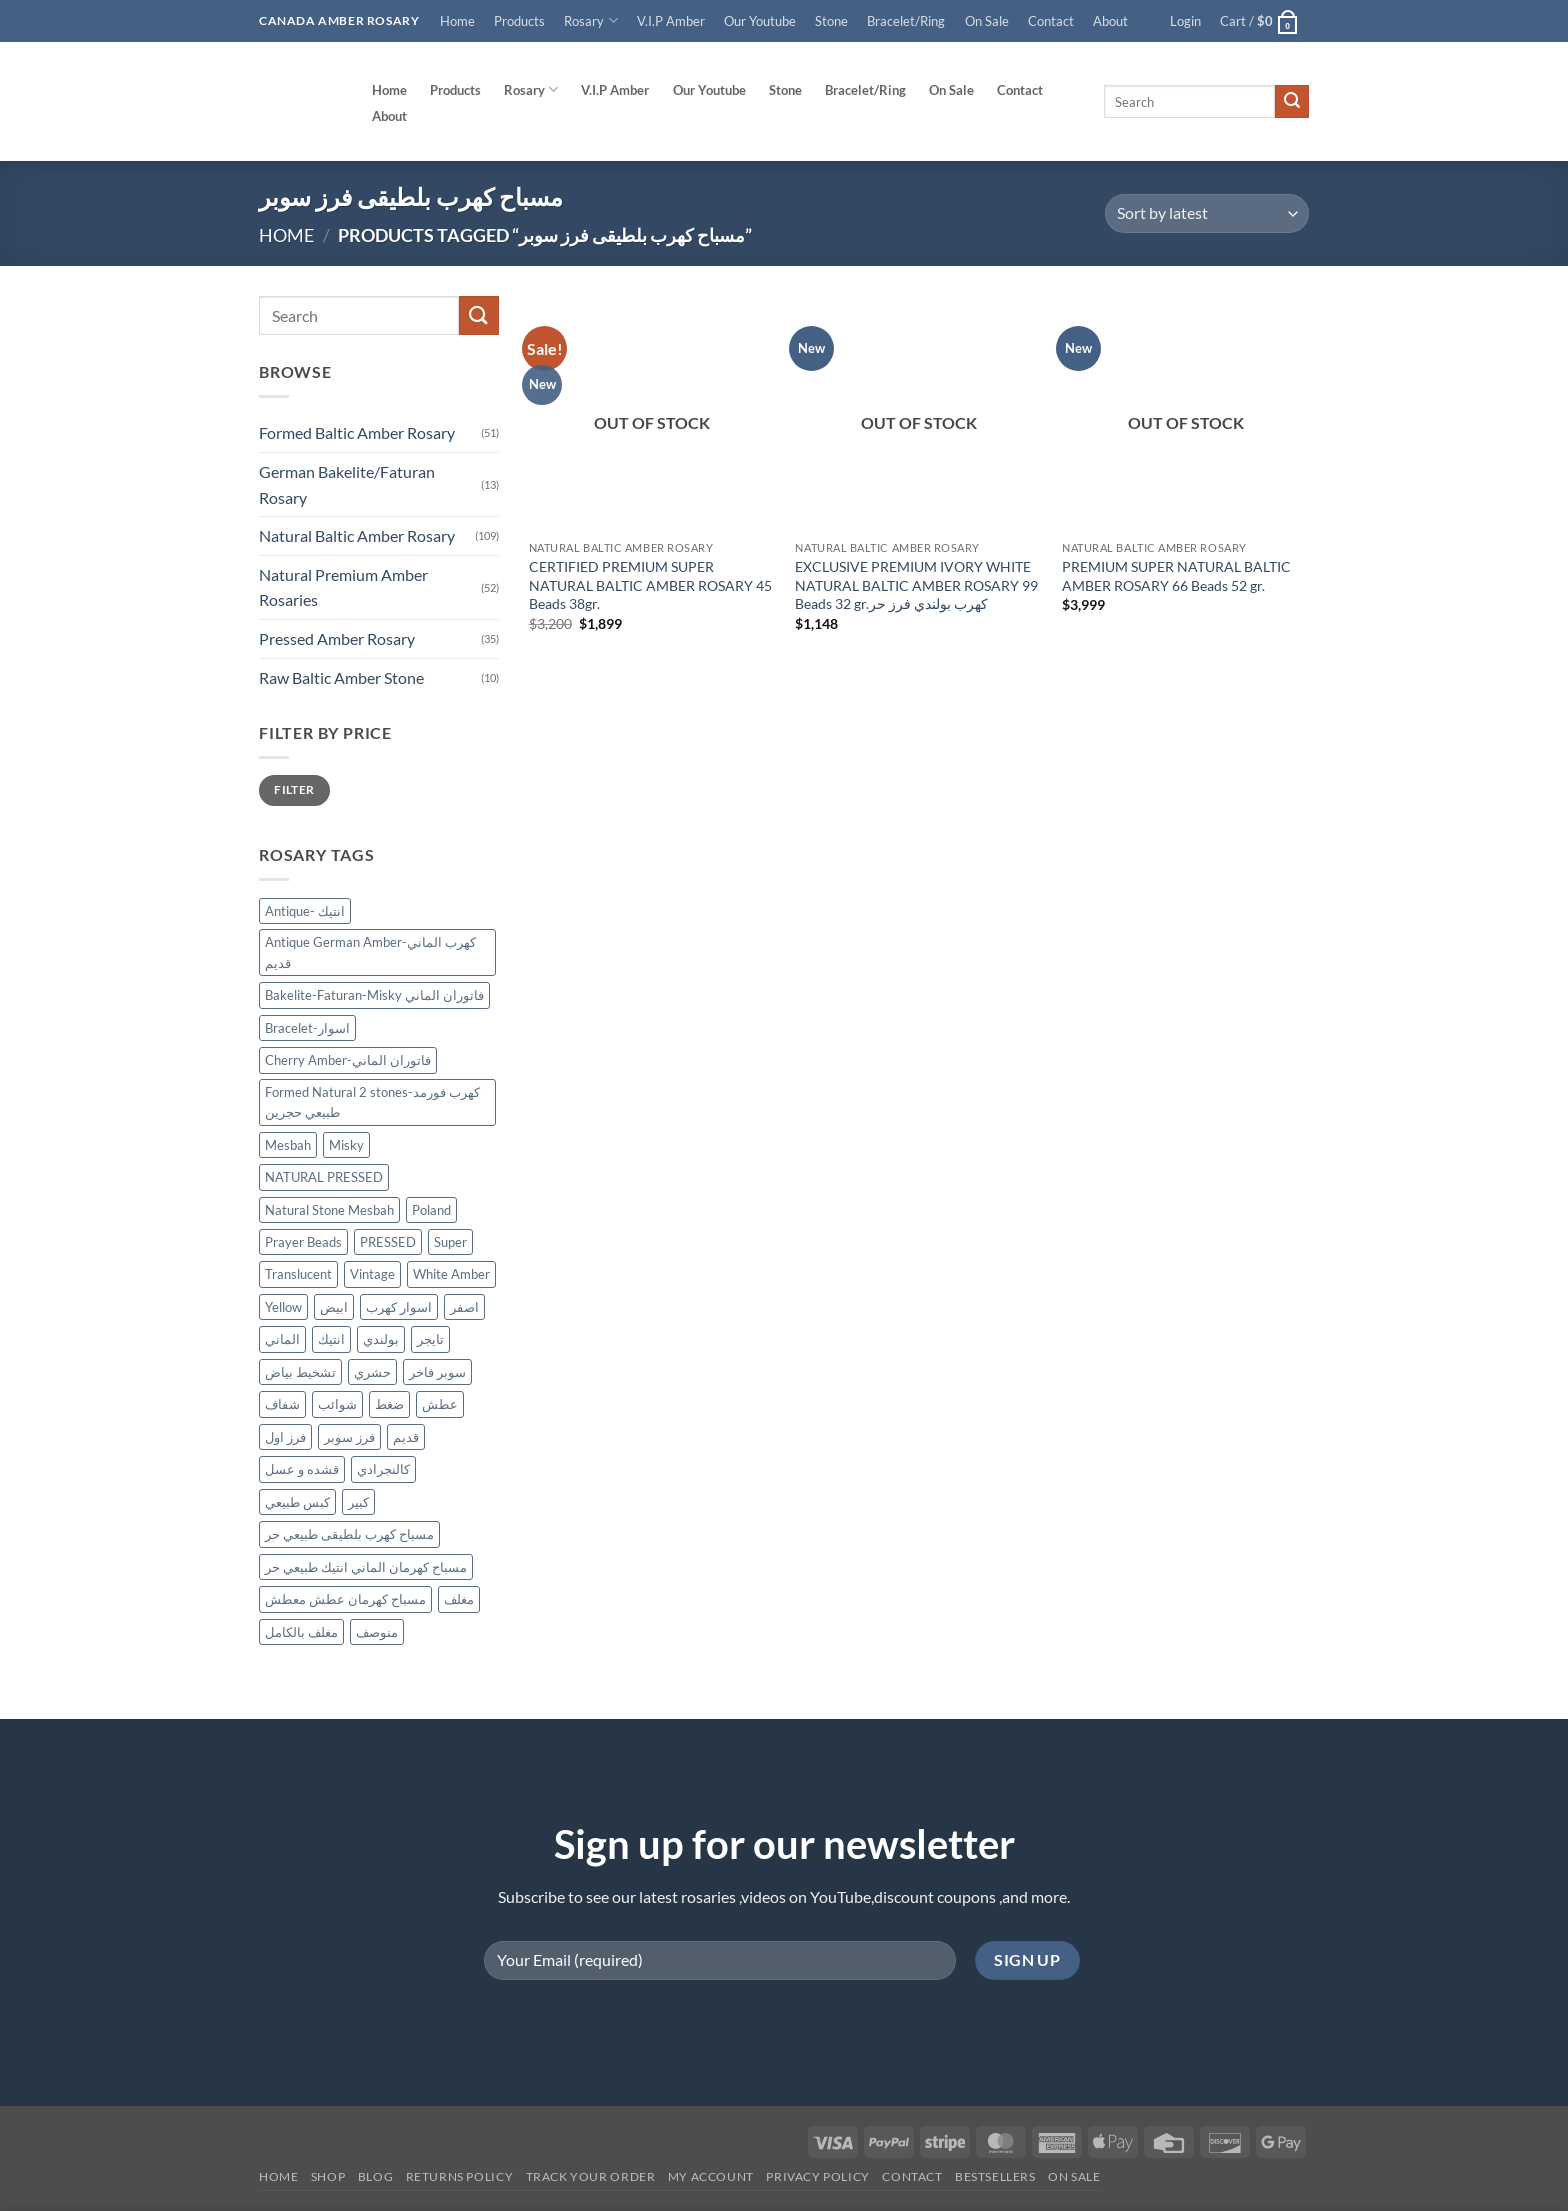 This screenshot has width=1568, height=2211. Describe the element at coordinates (437, 1372) in the screenshot. I see `سوبر فاخر [سوبر فاخر (46 products)]` at that location.